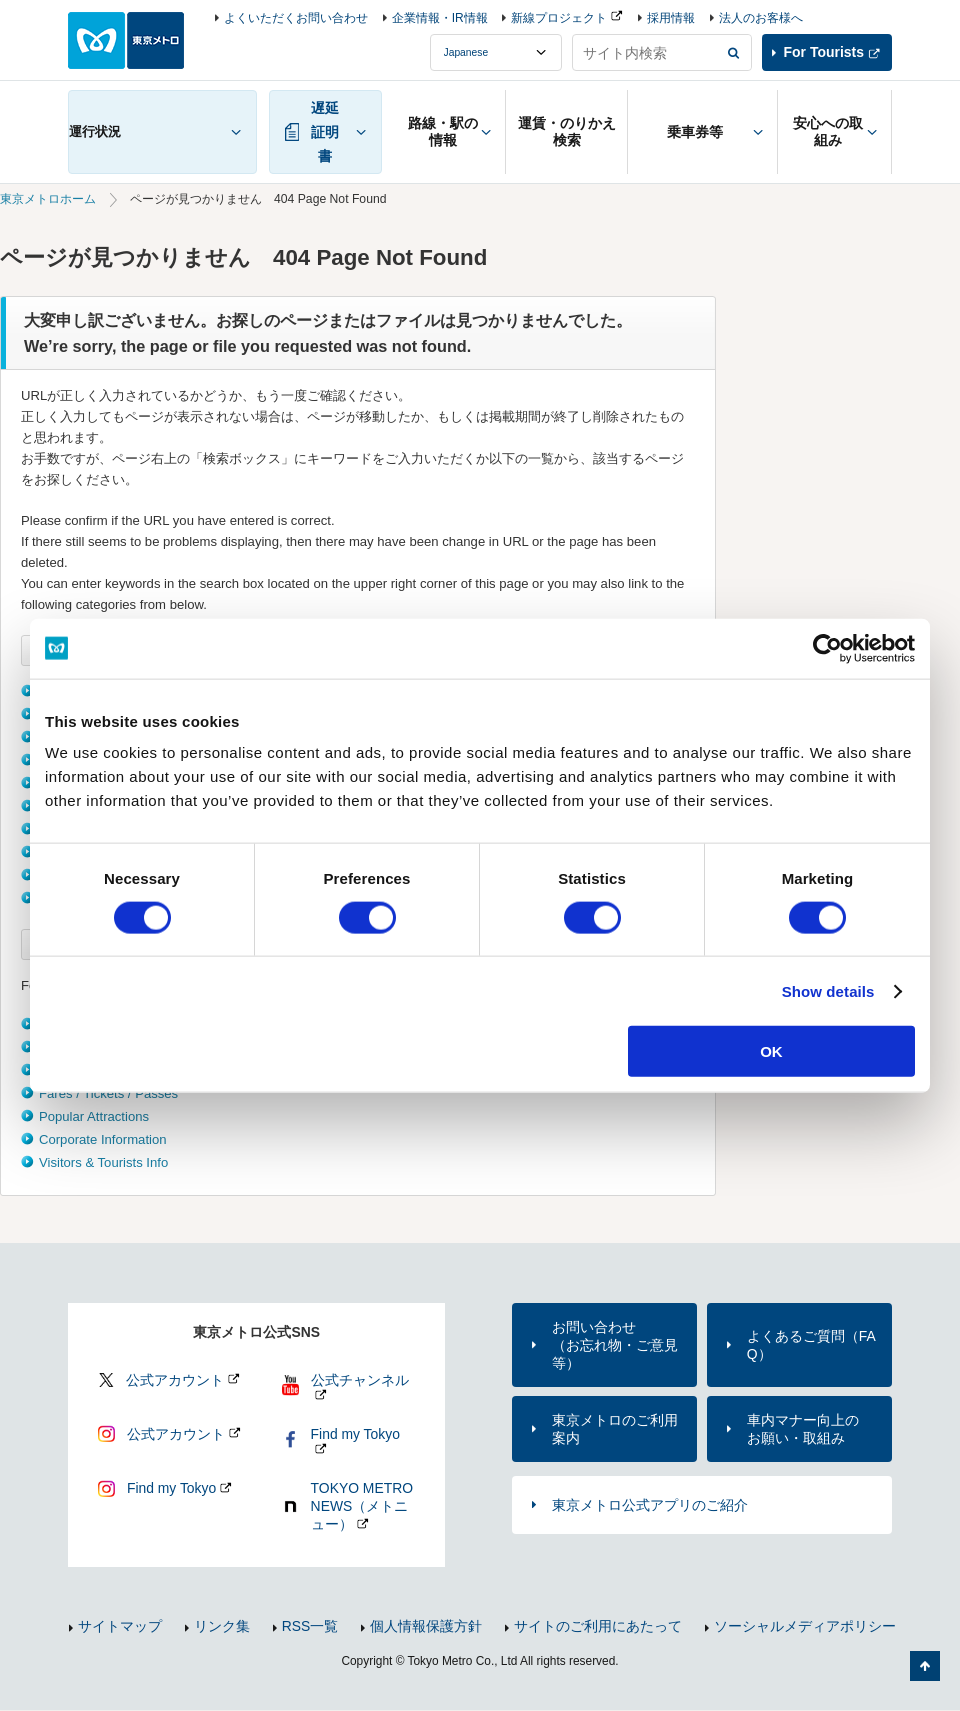  Describe the element at coordinates (598, 1626) in the screenshot. I see `サイトのご利用にあたって` at that location.